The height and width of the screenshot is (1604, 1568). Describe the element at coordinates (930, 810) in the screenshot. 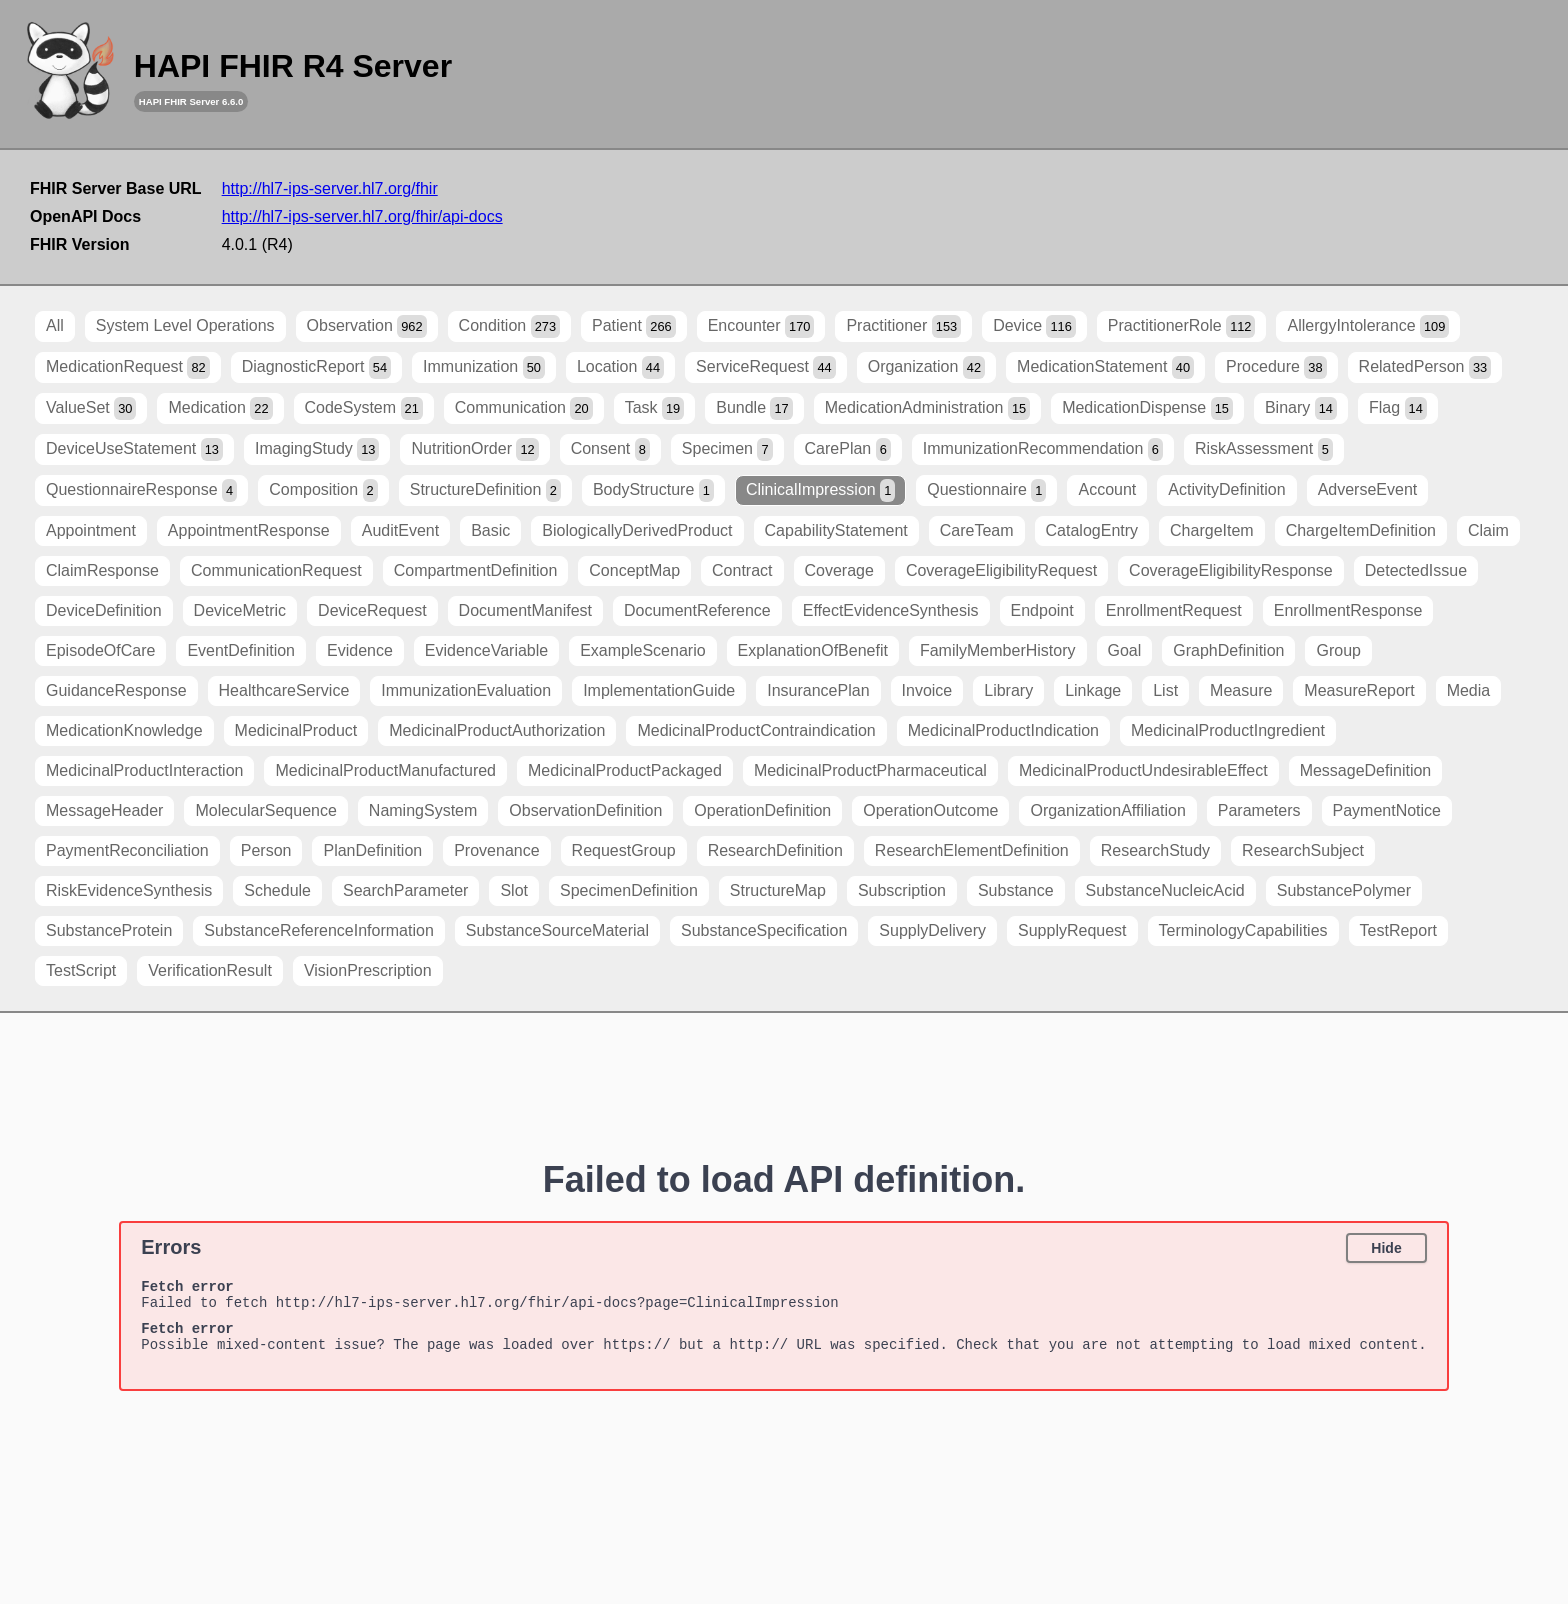

I see `OperationOutcome` at that location.